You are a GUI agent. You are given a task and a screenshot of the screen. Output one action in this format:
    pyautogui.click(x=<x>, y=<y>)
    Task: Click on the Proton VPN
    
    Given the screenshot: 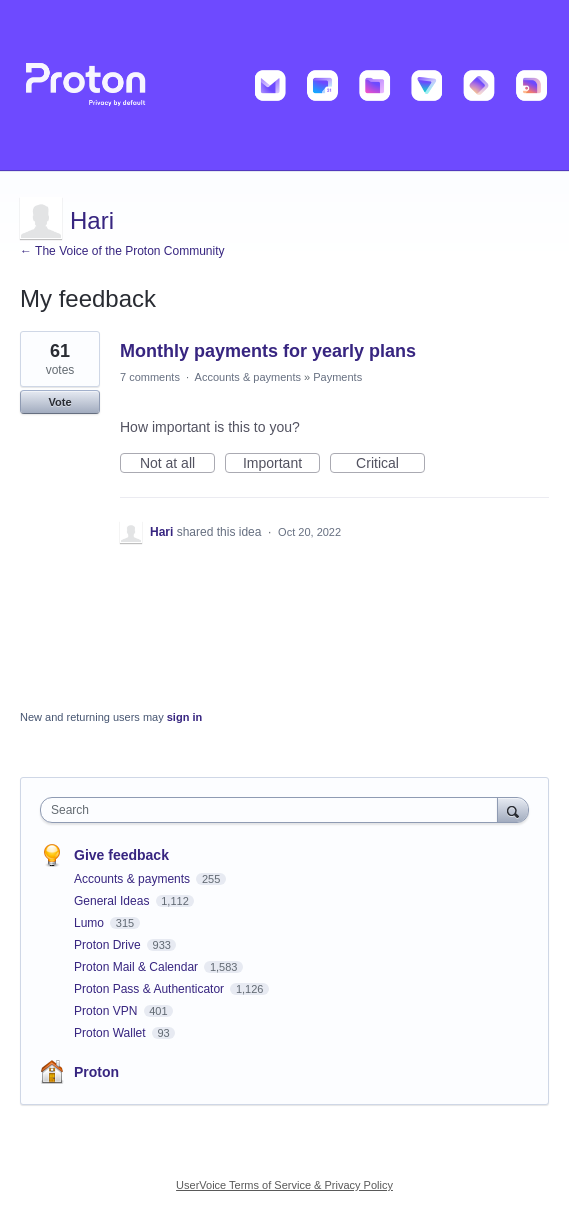 What is the action you would take?
    pyautogui.click(x=107, y=1011)
    